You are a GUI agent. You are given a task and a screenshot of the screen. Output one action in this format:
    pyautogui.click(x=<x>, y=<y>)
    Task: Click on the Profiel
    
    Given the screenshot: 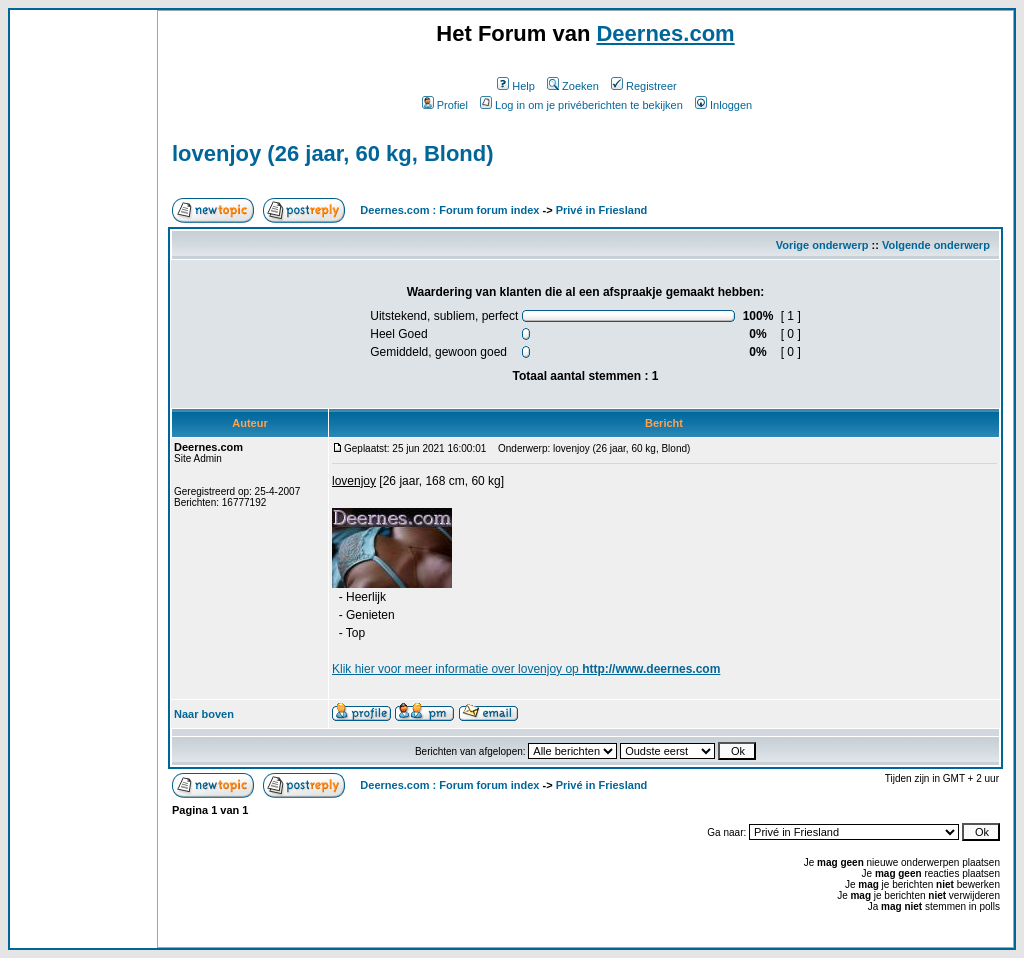 What is the action you would take?
    pyautogui.click(x=445, y=105)
    